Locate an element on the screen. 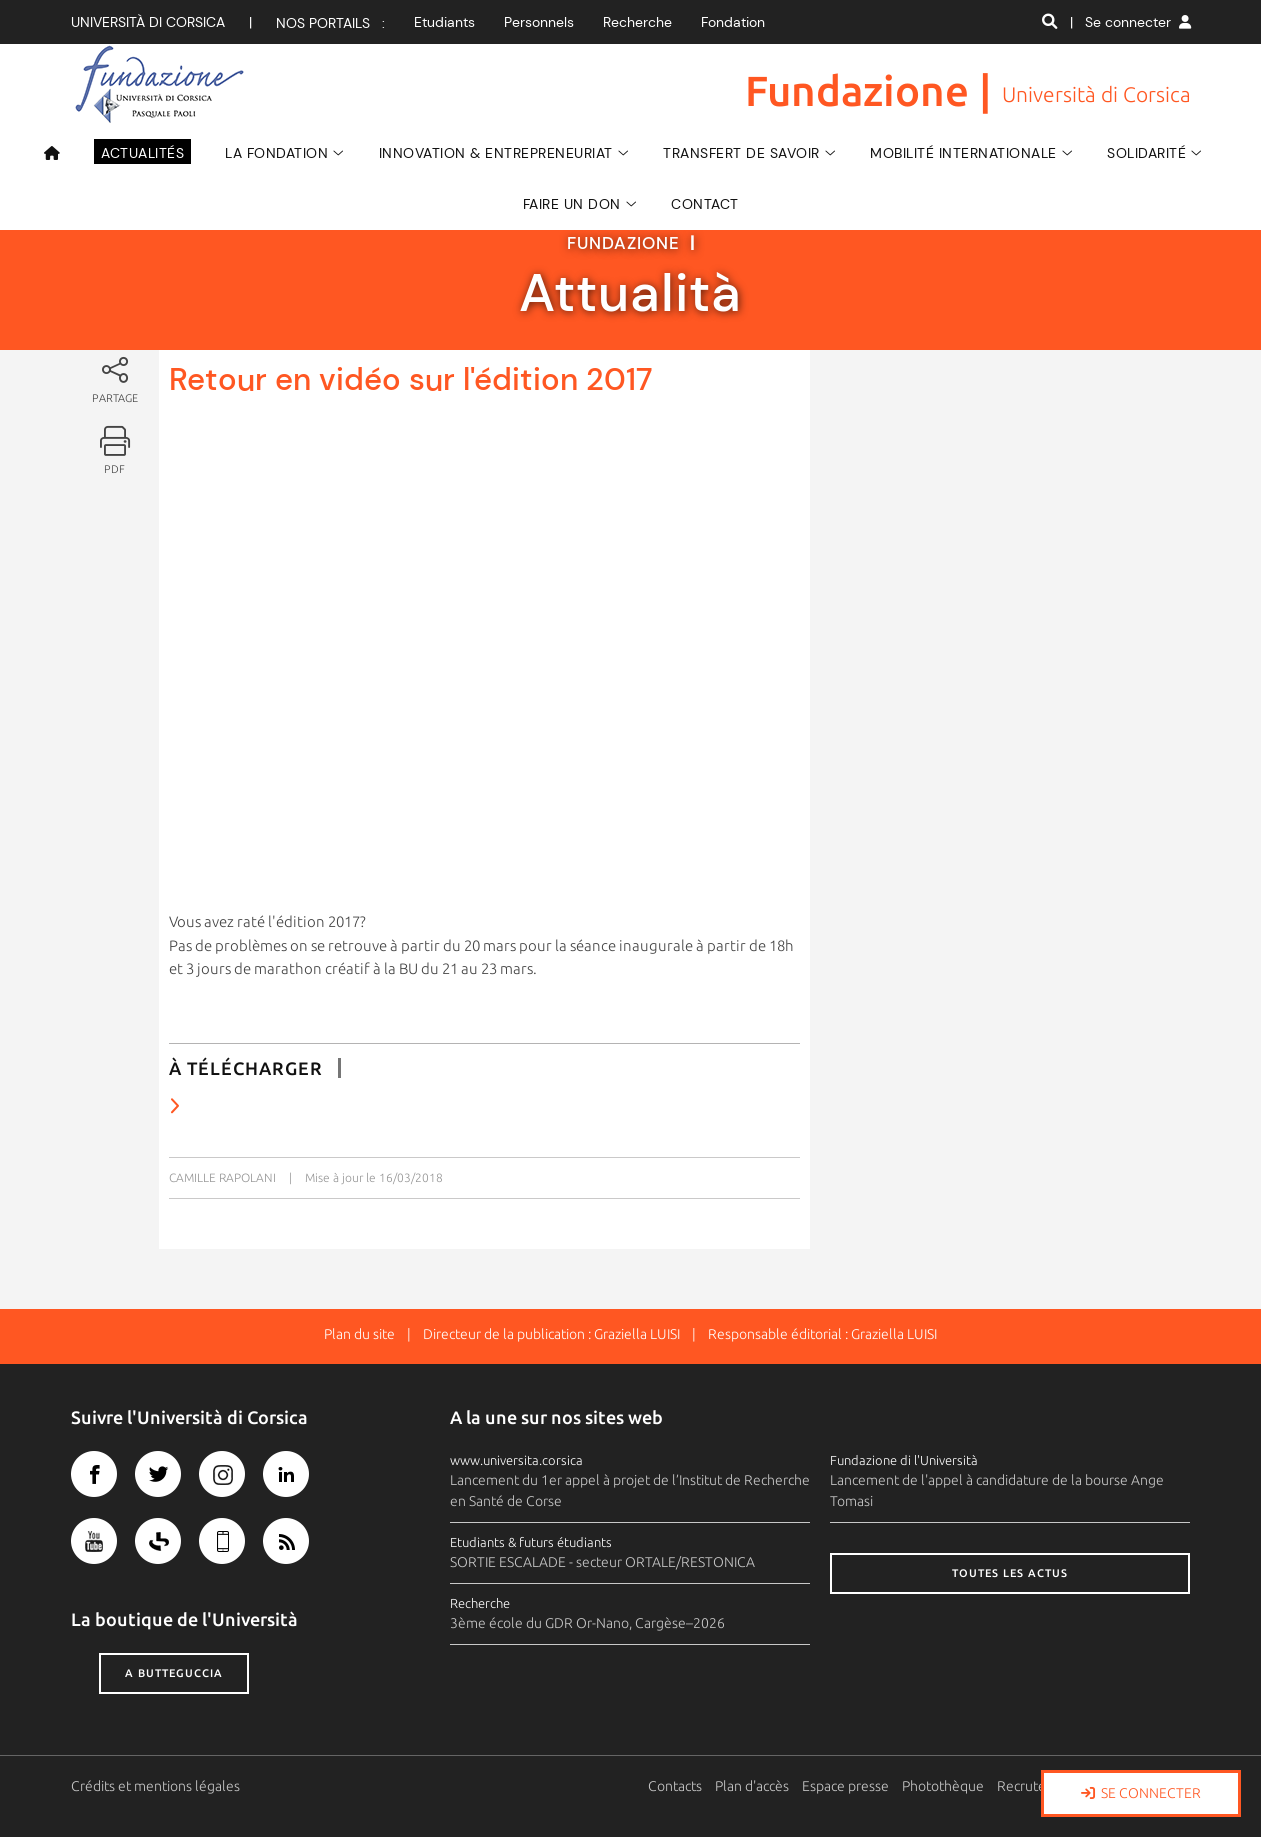 The height and width of the screenshot is (1837, 1261). Recrutement is located at coordinates (1039, 1786).